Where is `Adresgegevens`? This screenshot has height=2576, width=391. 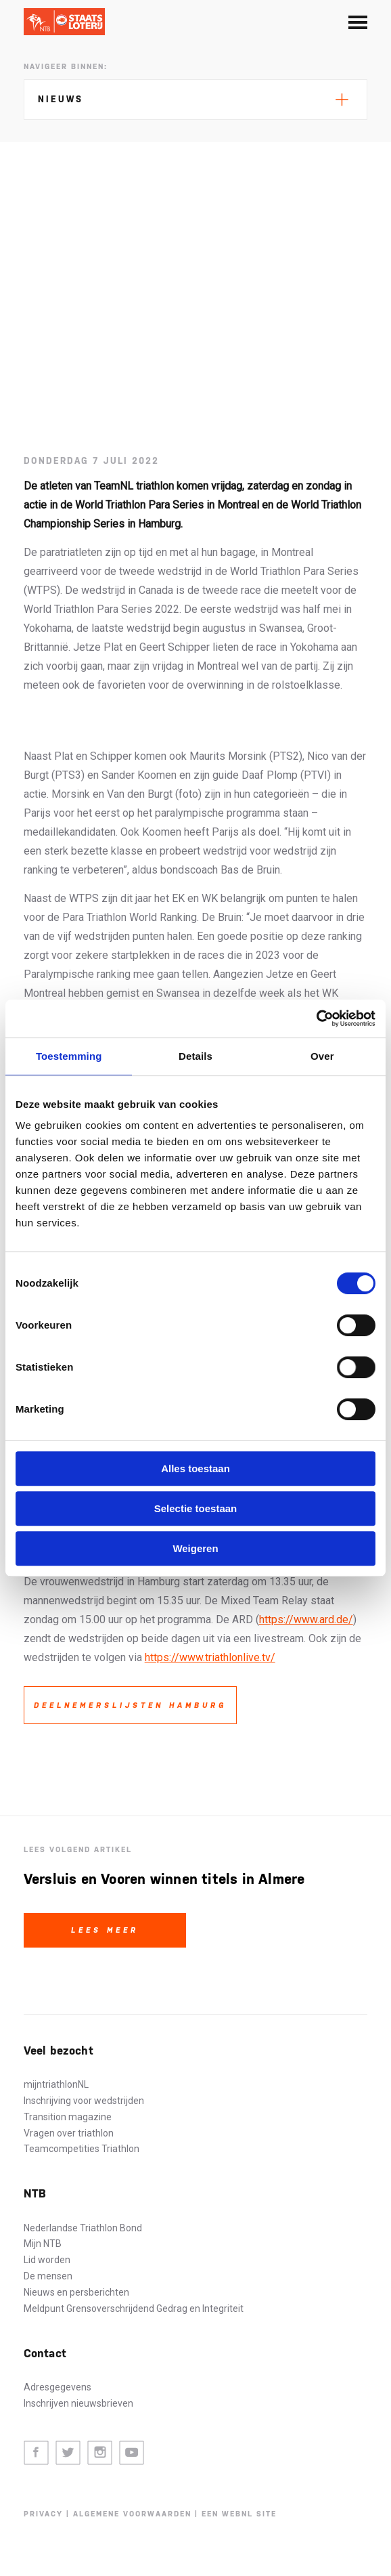 Adresgegevens is located at coordinates (57, 2387).